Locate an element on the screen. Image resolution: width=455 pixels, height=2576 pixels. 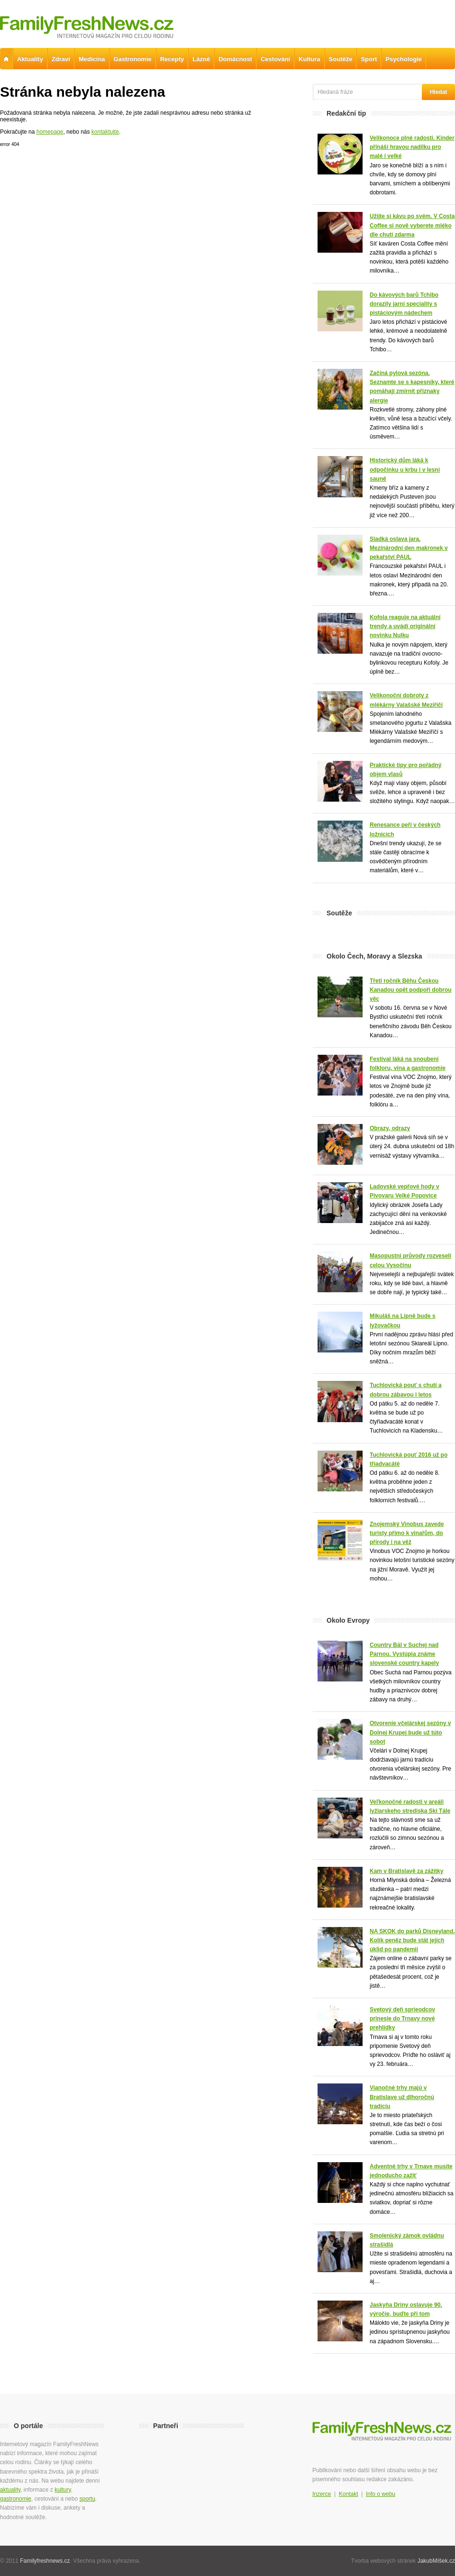
kontaktujte is located at coordinates (105, 131).